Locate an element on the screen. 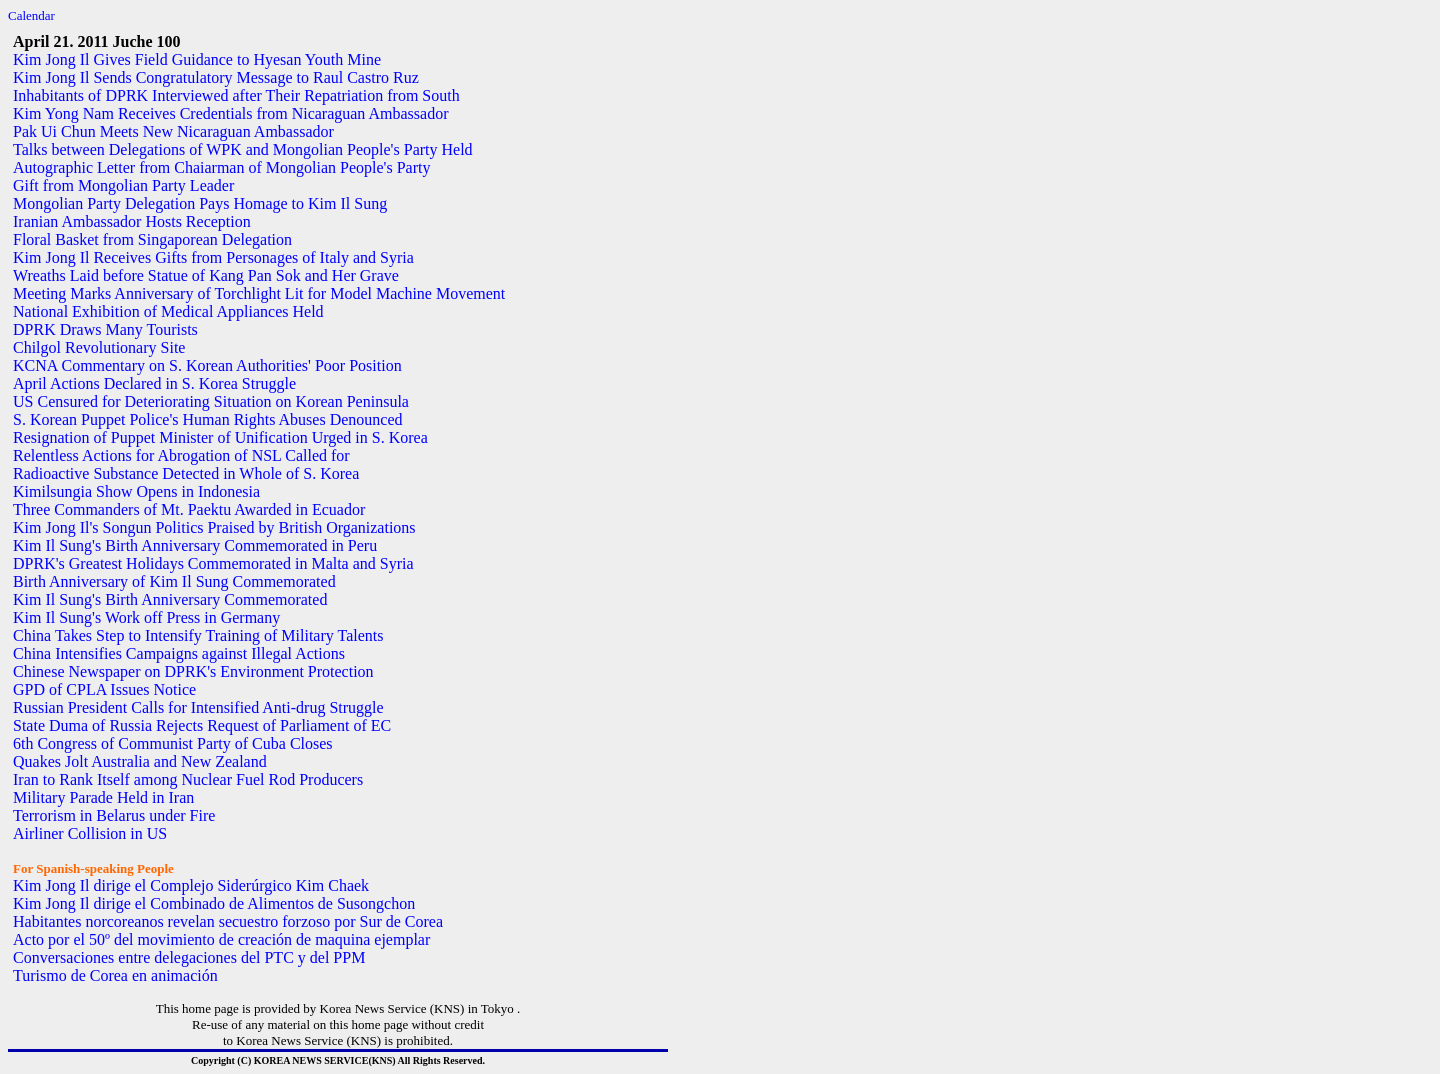 The height and width of the screenshot is (1074, 1440). 6th Congress of Communist Party of Cuba Closes is located at coordinates (173, 743).